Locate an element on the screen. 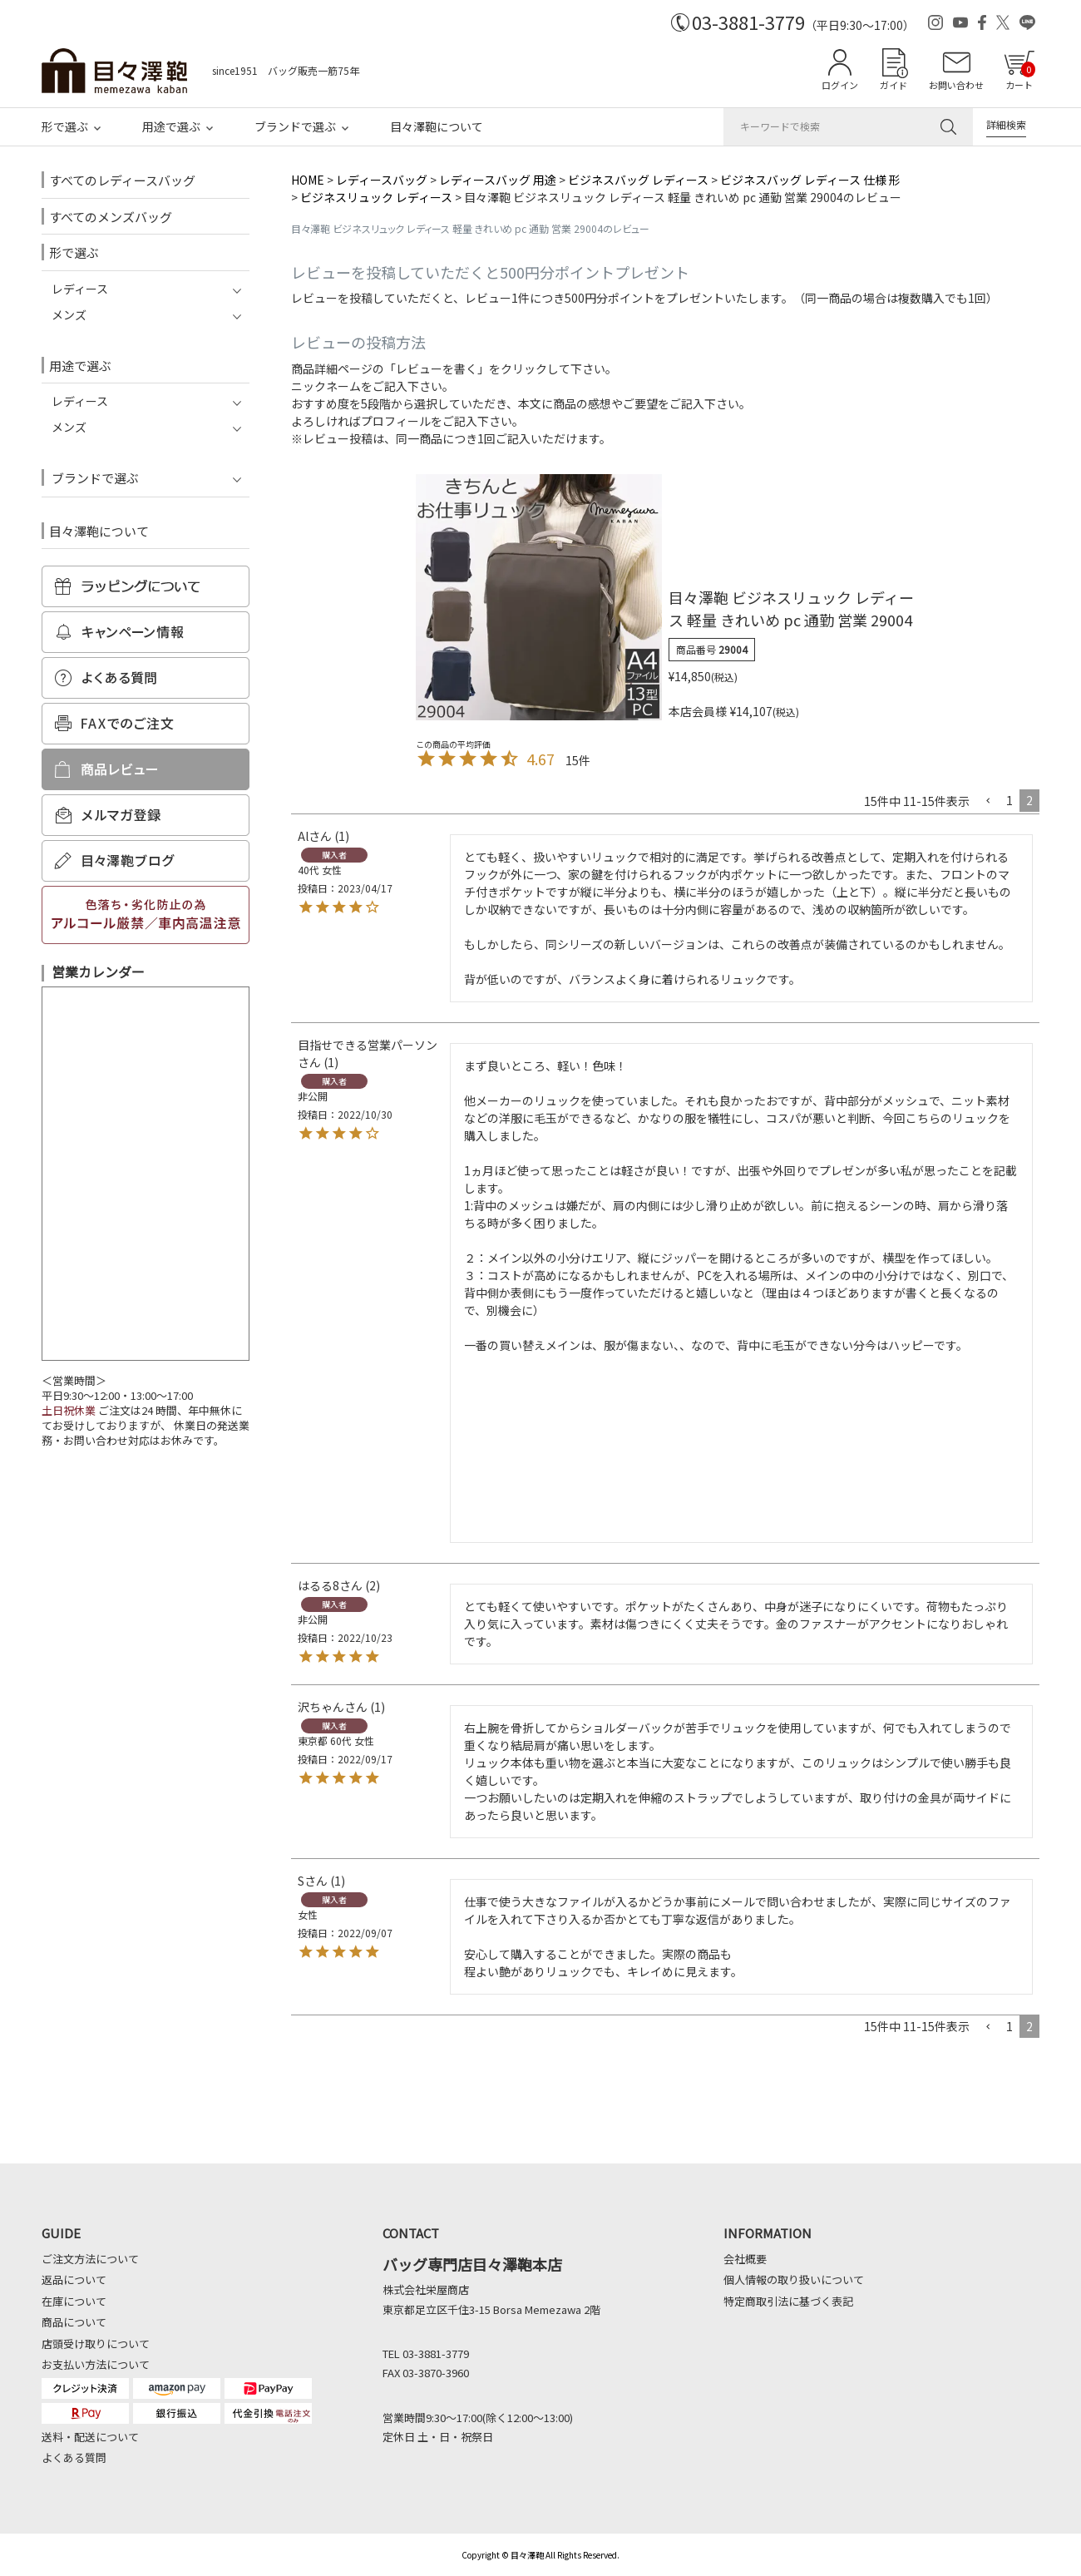 Image resolution: width=1081 pixels, height=2576 pixels. [button] is located at coordinates (988, 801).